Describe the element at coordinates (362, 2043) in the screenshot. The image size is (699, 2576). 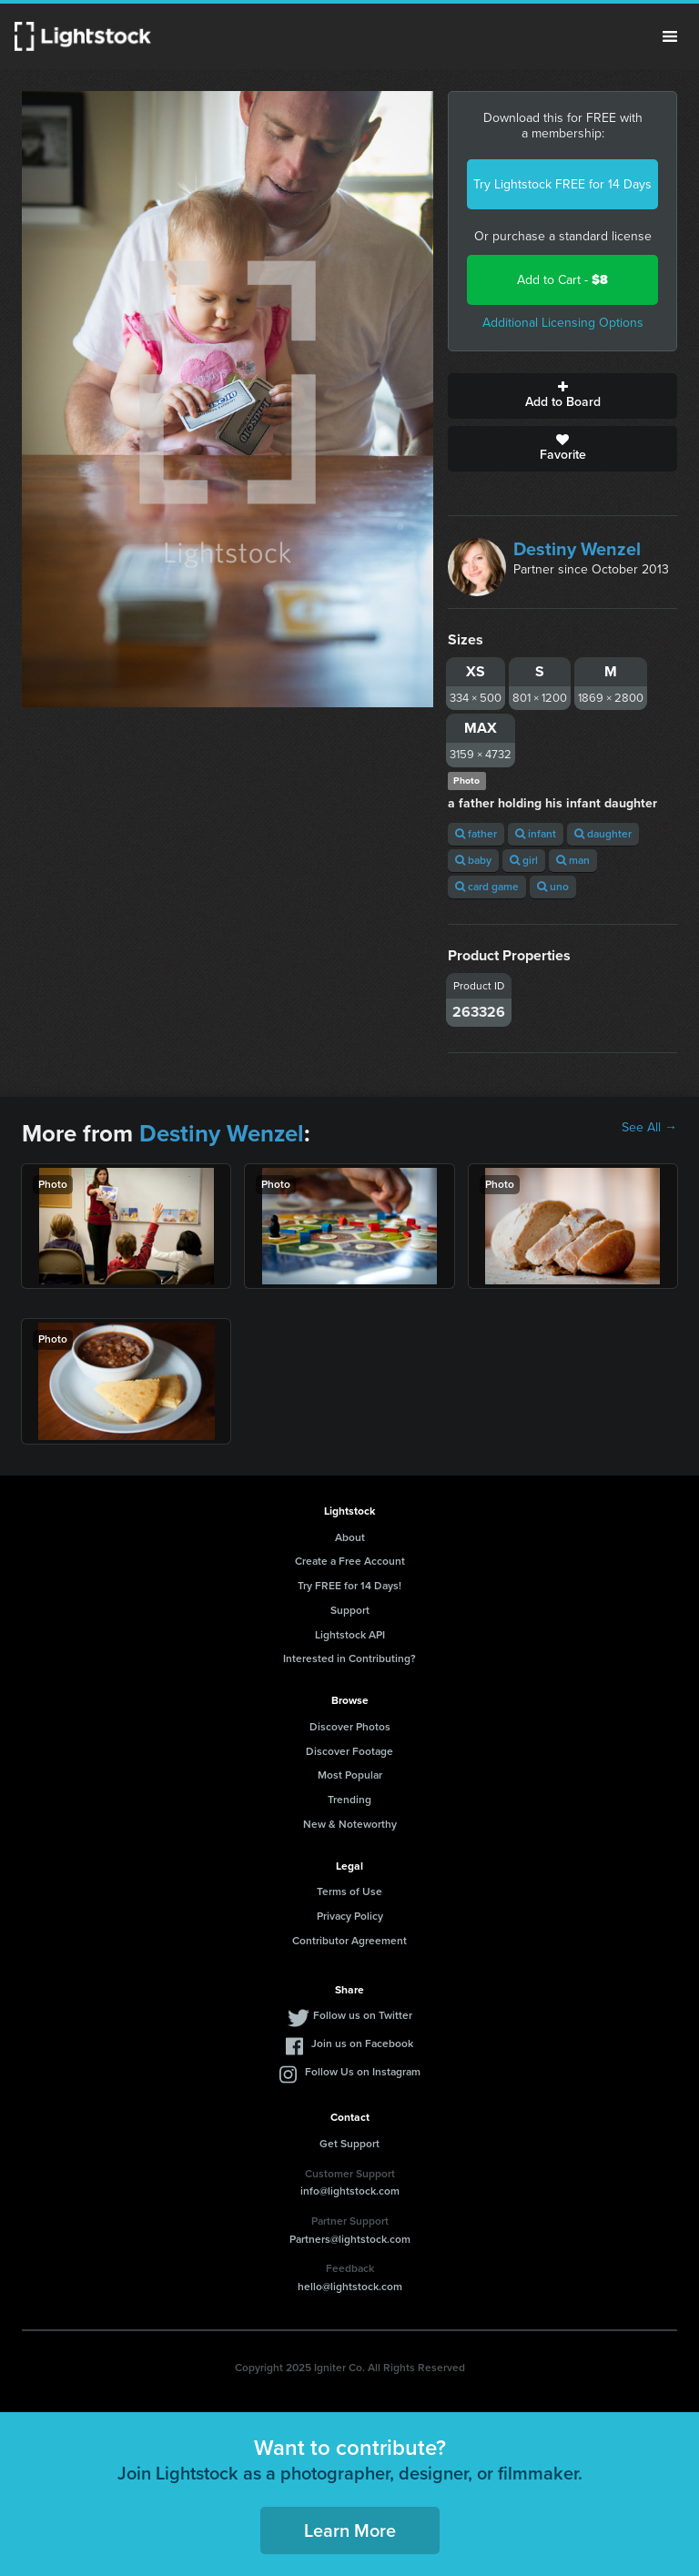
I see `Join us on Facebook` at that location.